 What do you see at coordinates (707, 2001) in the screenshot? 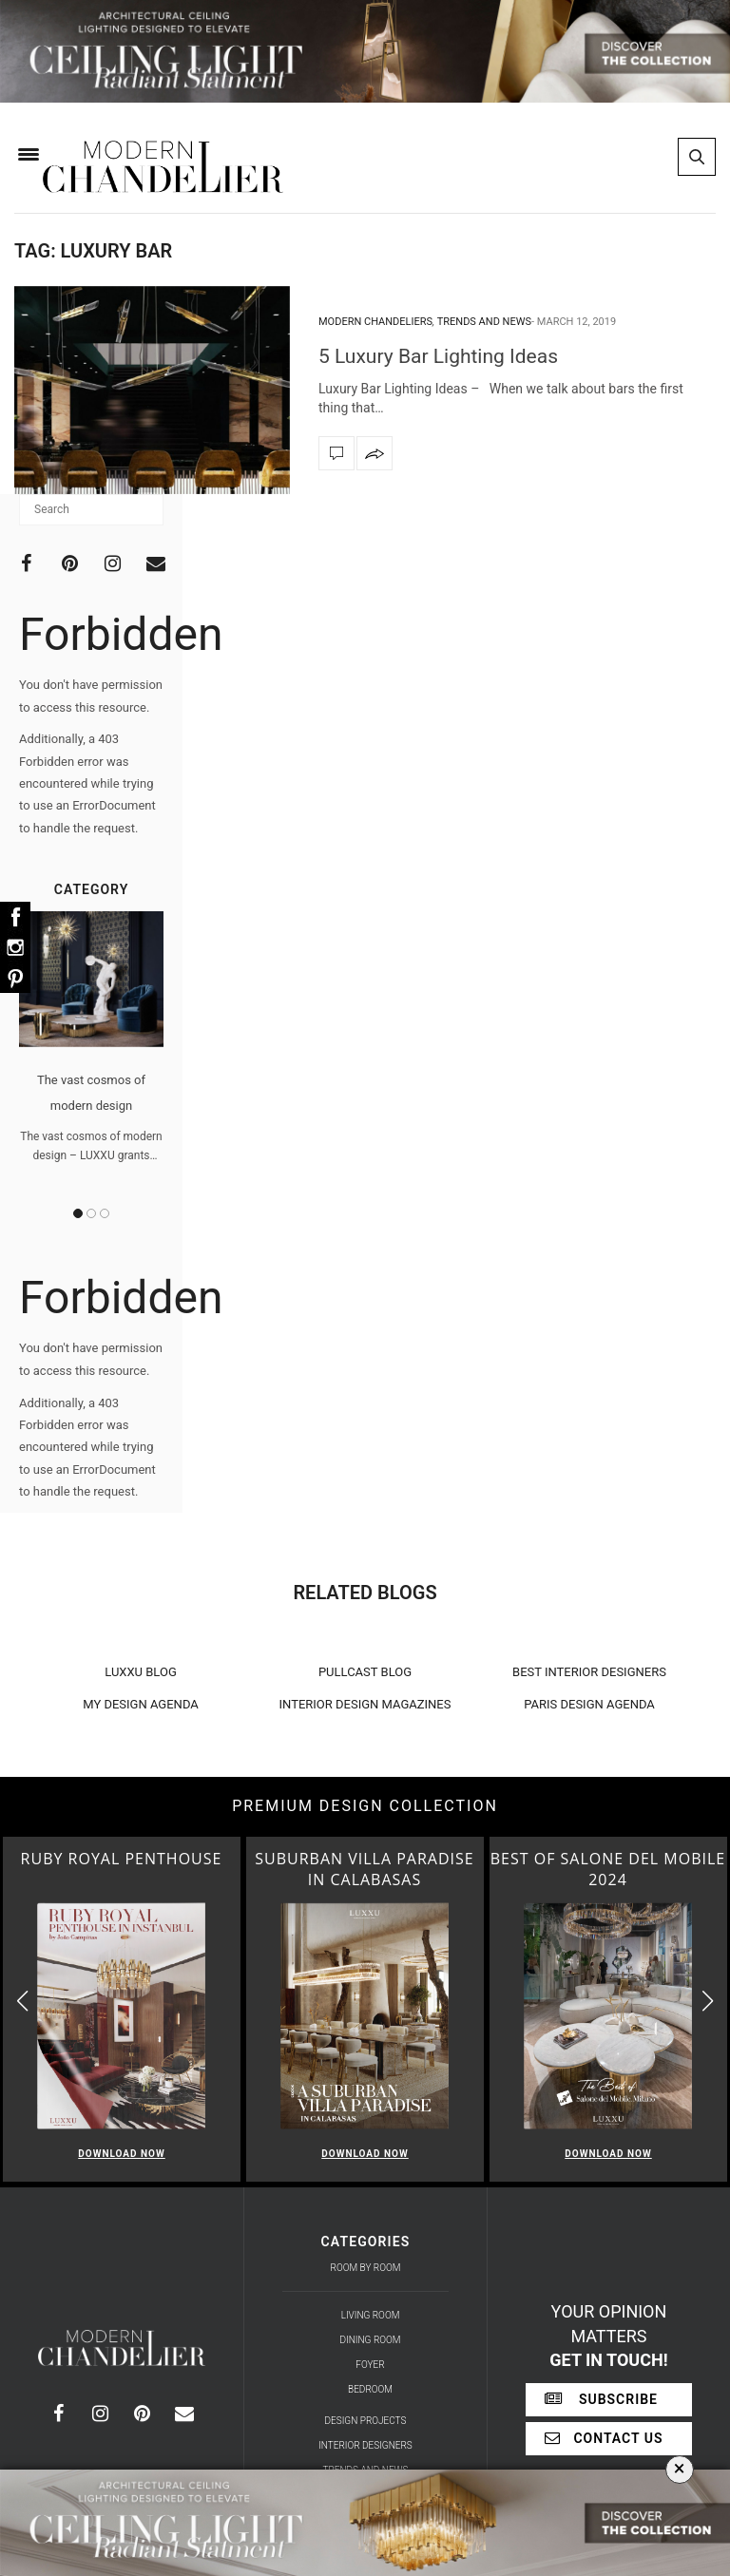
I see `[button]` at bounding box center [707, 2001].